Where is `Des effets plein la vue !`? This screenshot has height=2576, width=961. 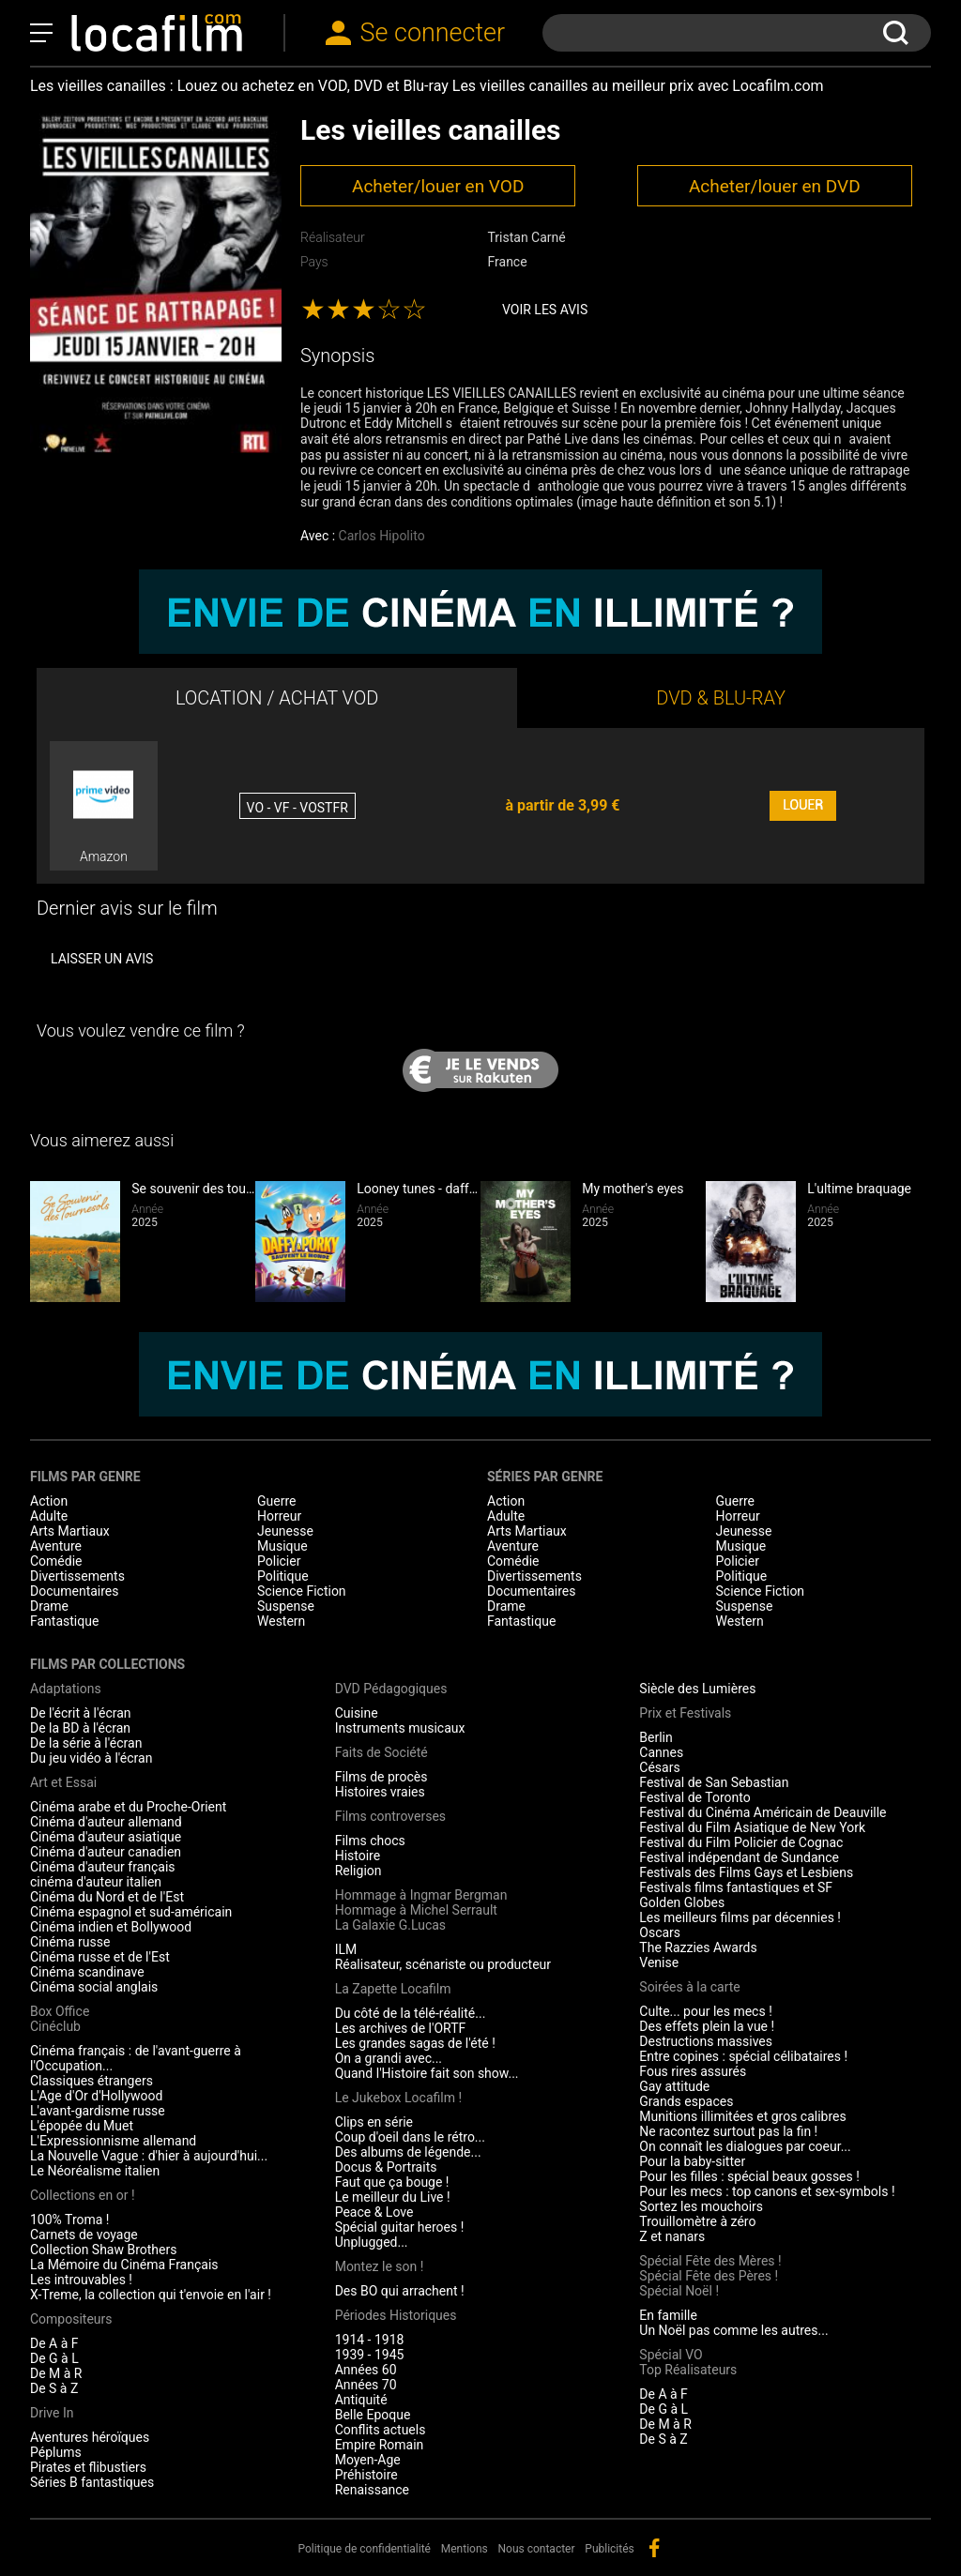 Des effets plein la vue ! is located at coordinates (706, 2026).